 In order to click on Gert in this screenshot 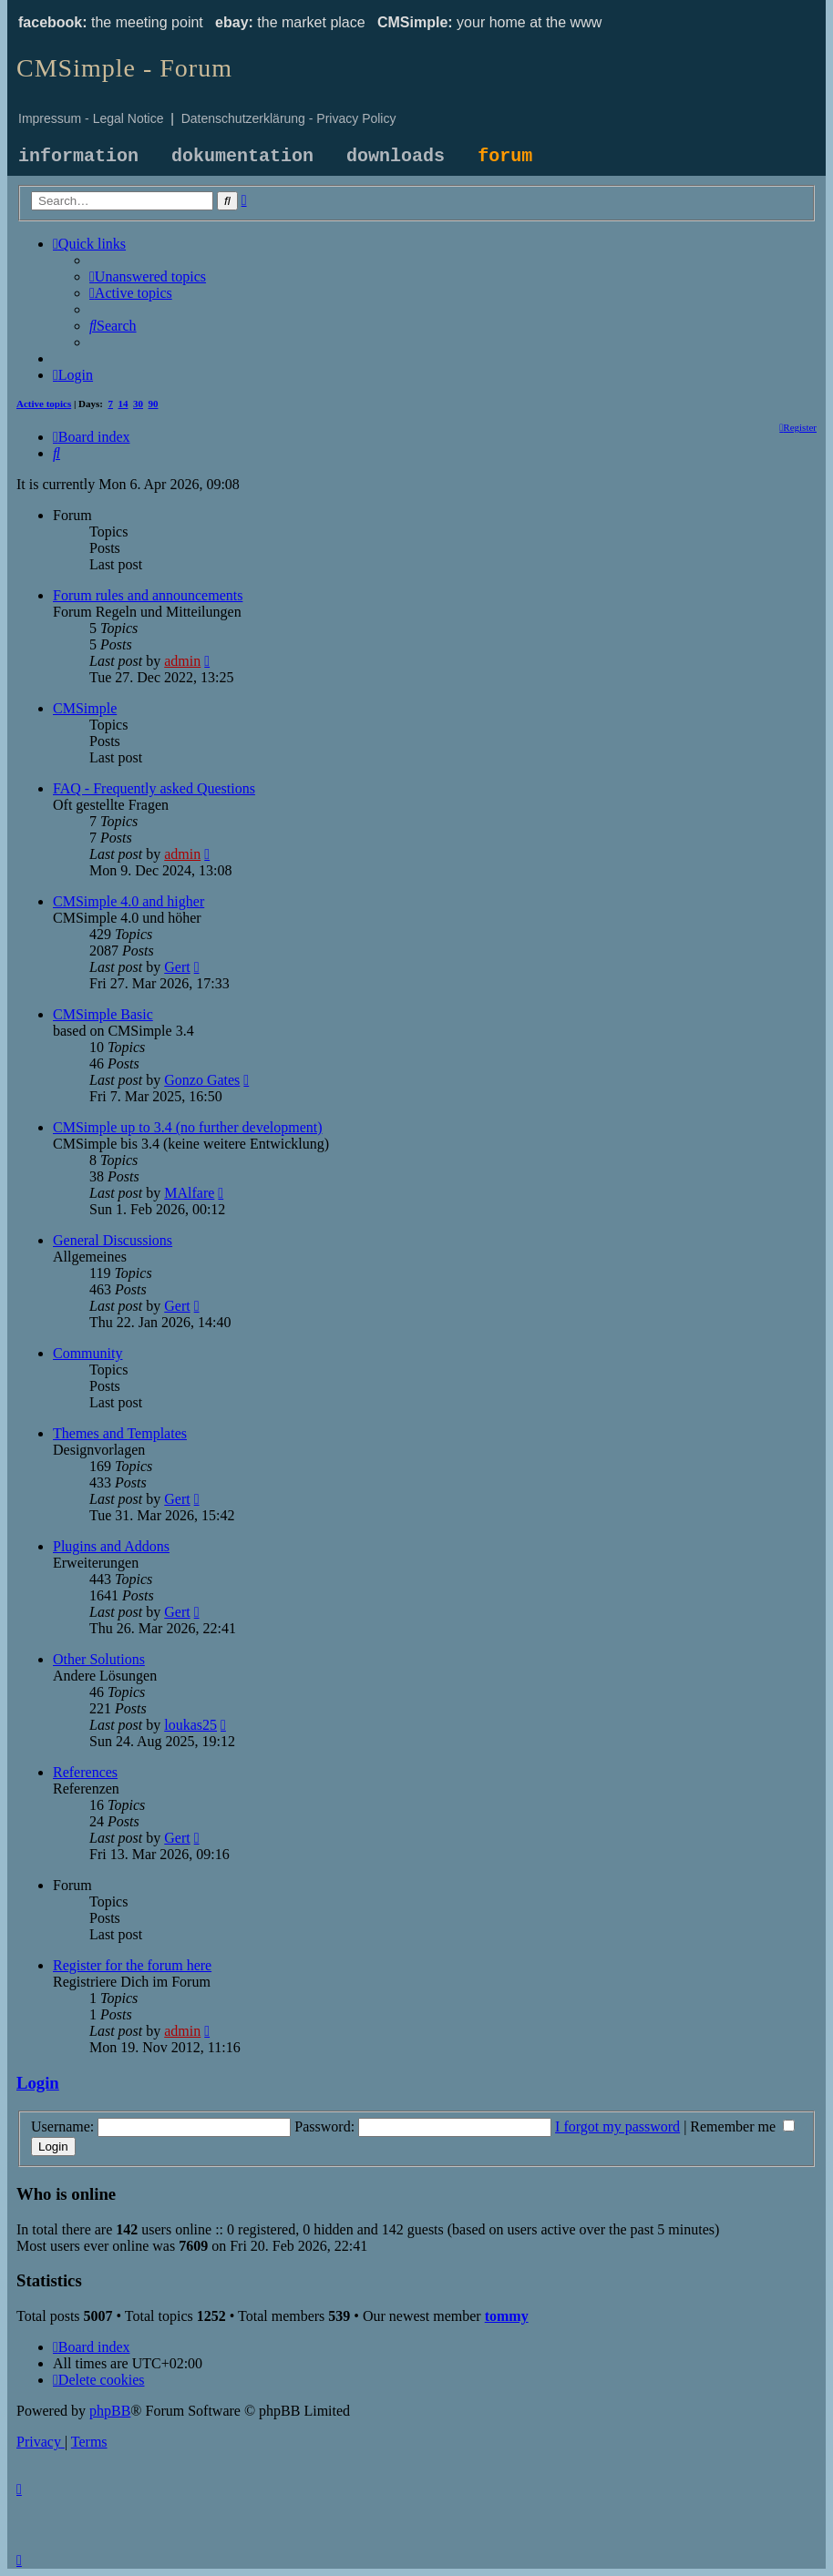, I will do `click(177, 967)`.